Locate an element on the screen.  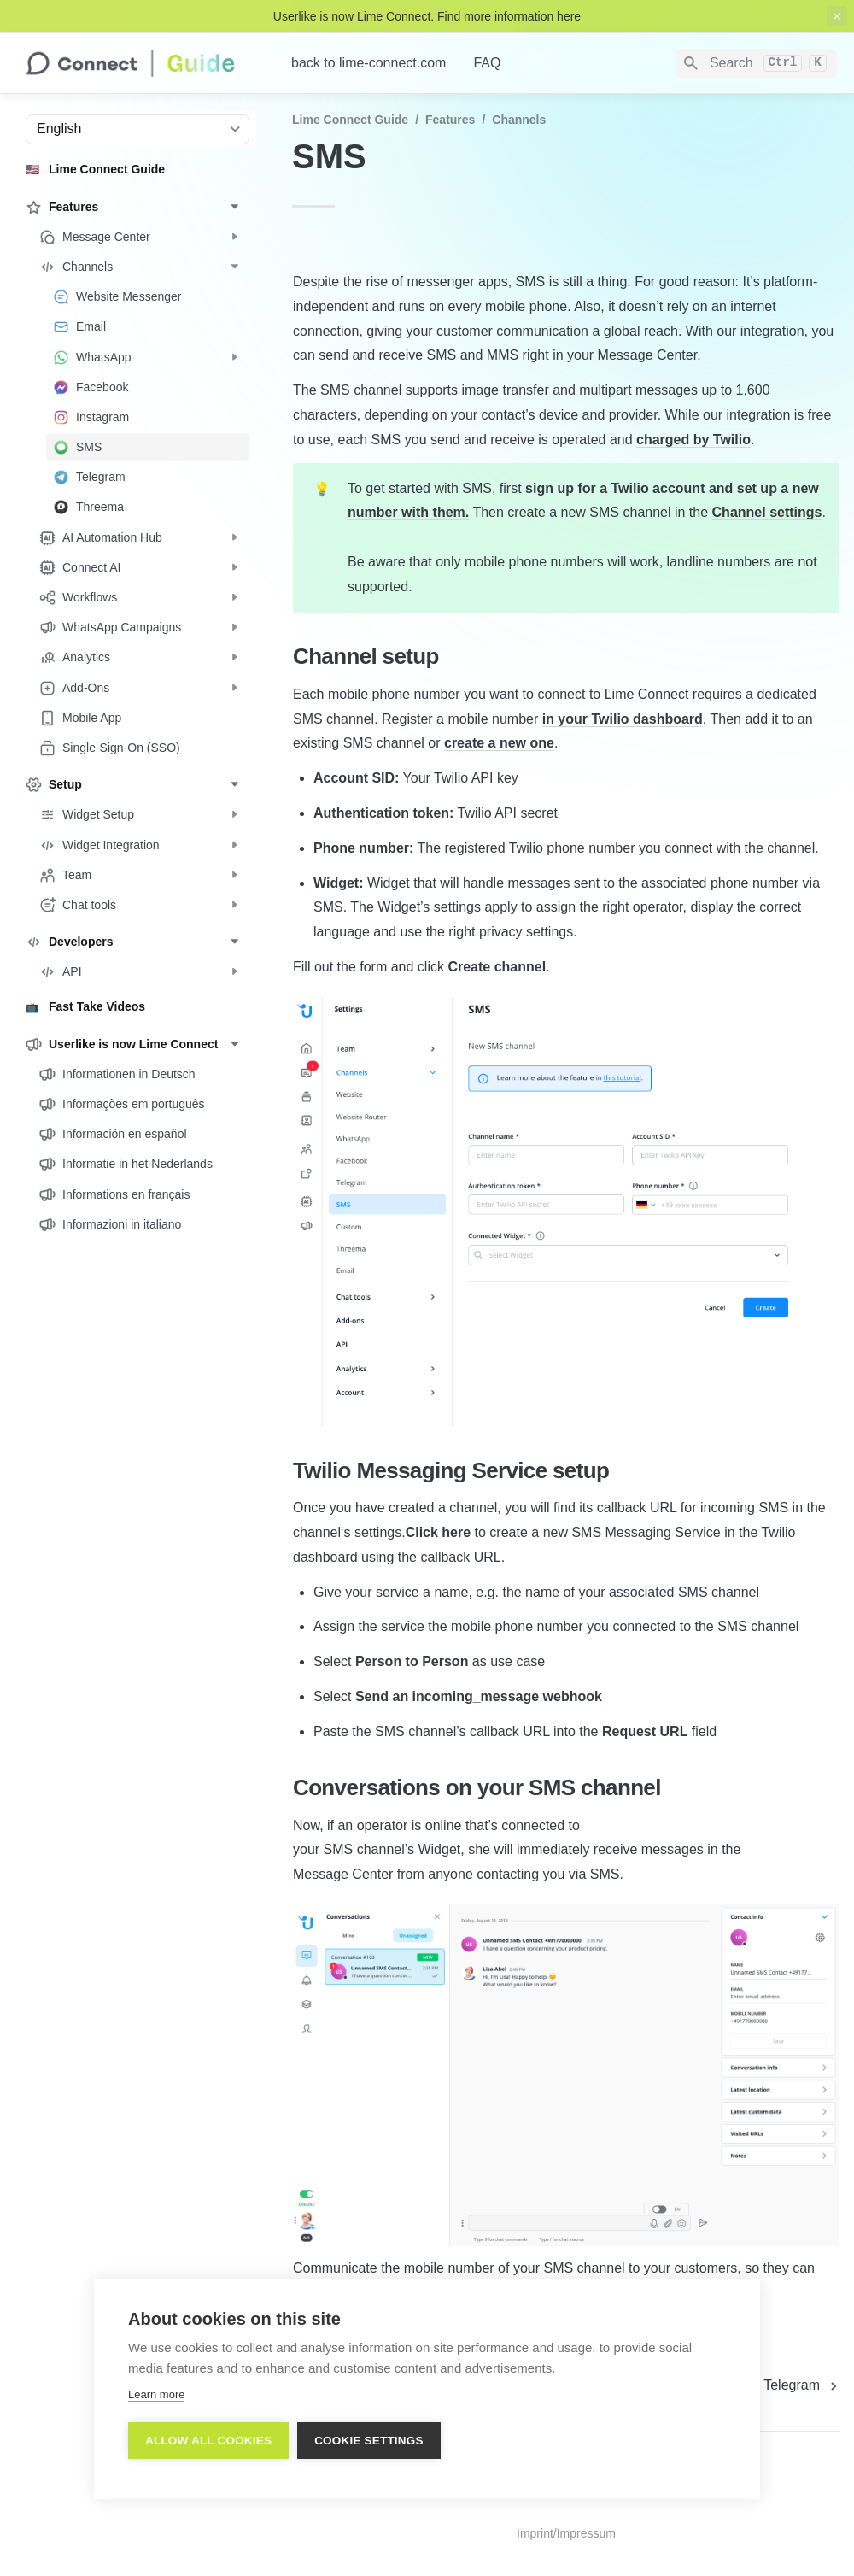
create a new one is located at coordinates (499, 743).